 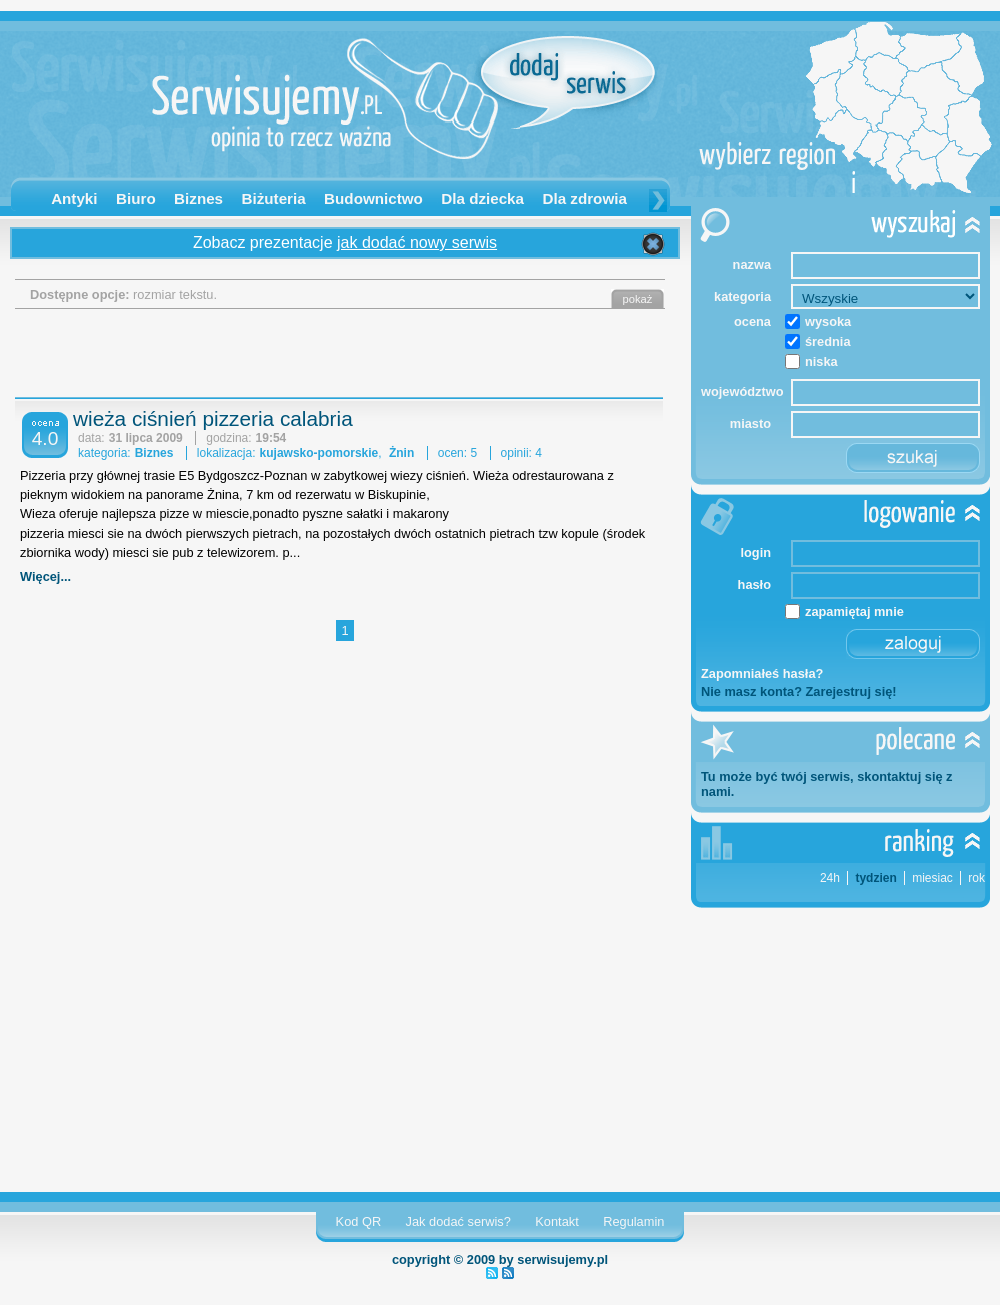 I want to click on Nie masz konta? Zarejestruj się!, so click(x=799, y=691).